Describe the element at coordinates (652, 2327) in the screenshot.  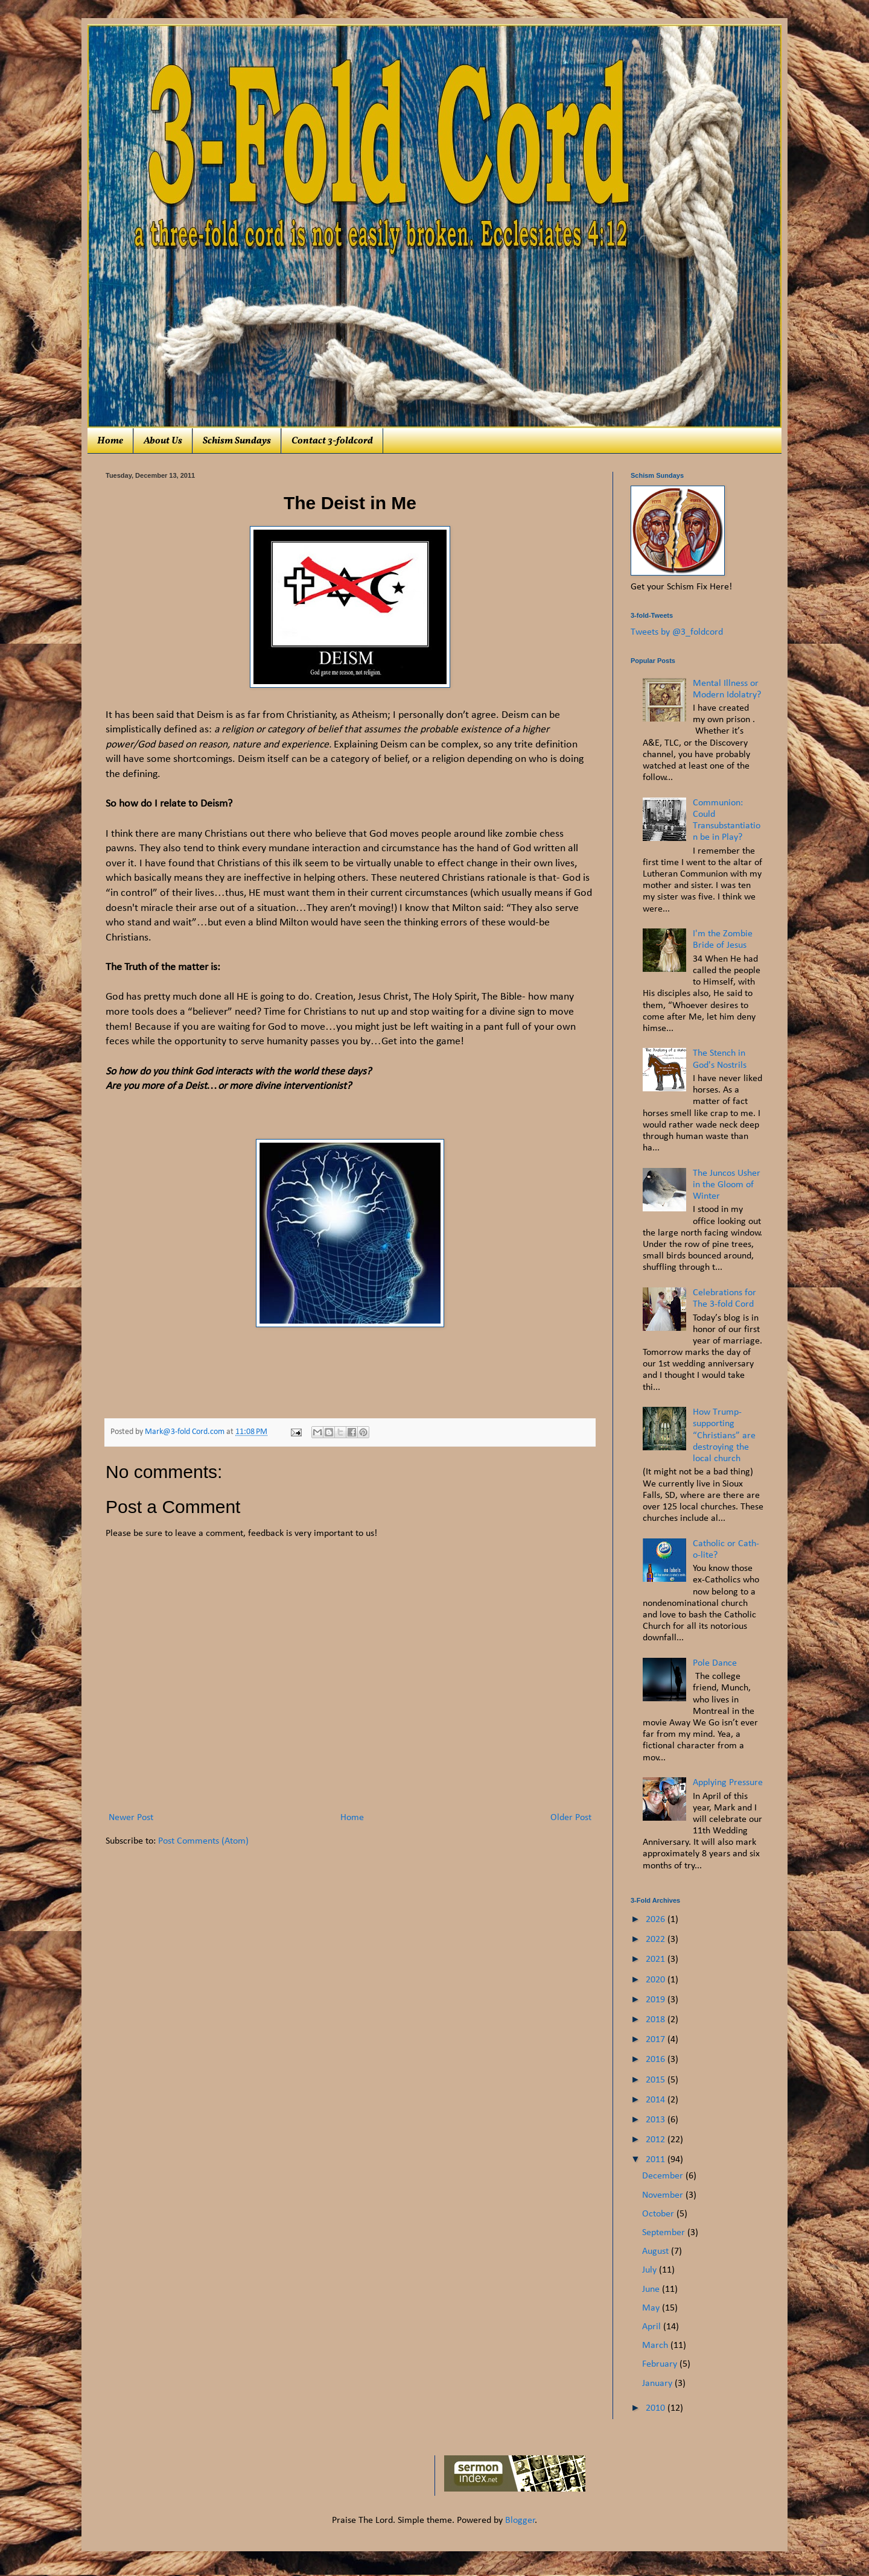
I see `April` at that location.